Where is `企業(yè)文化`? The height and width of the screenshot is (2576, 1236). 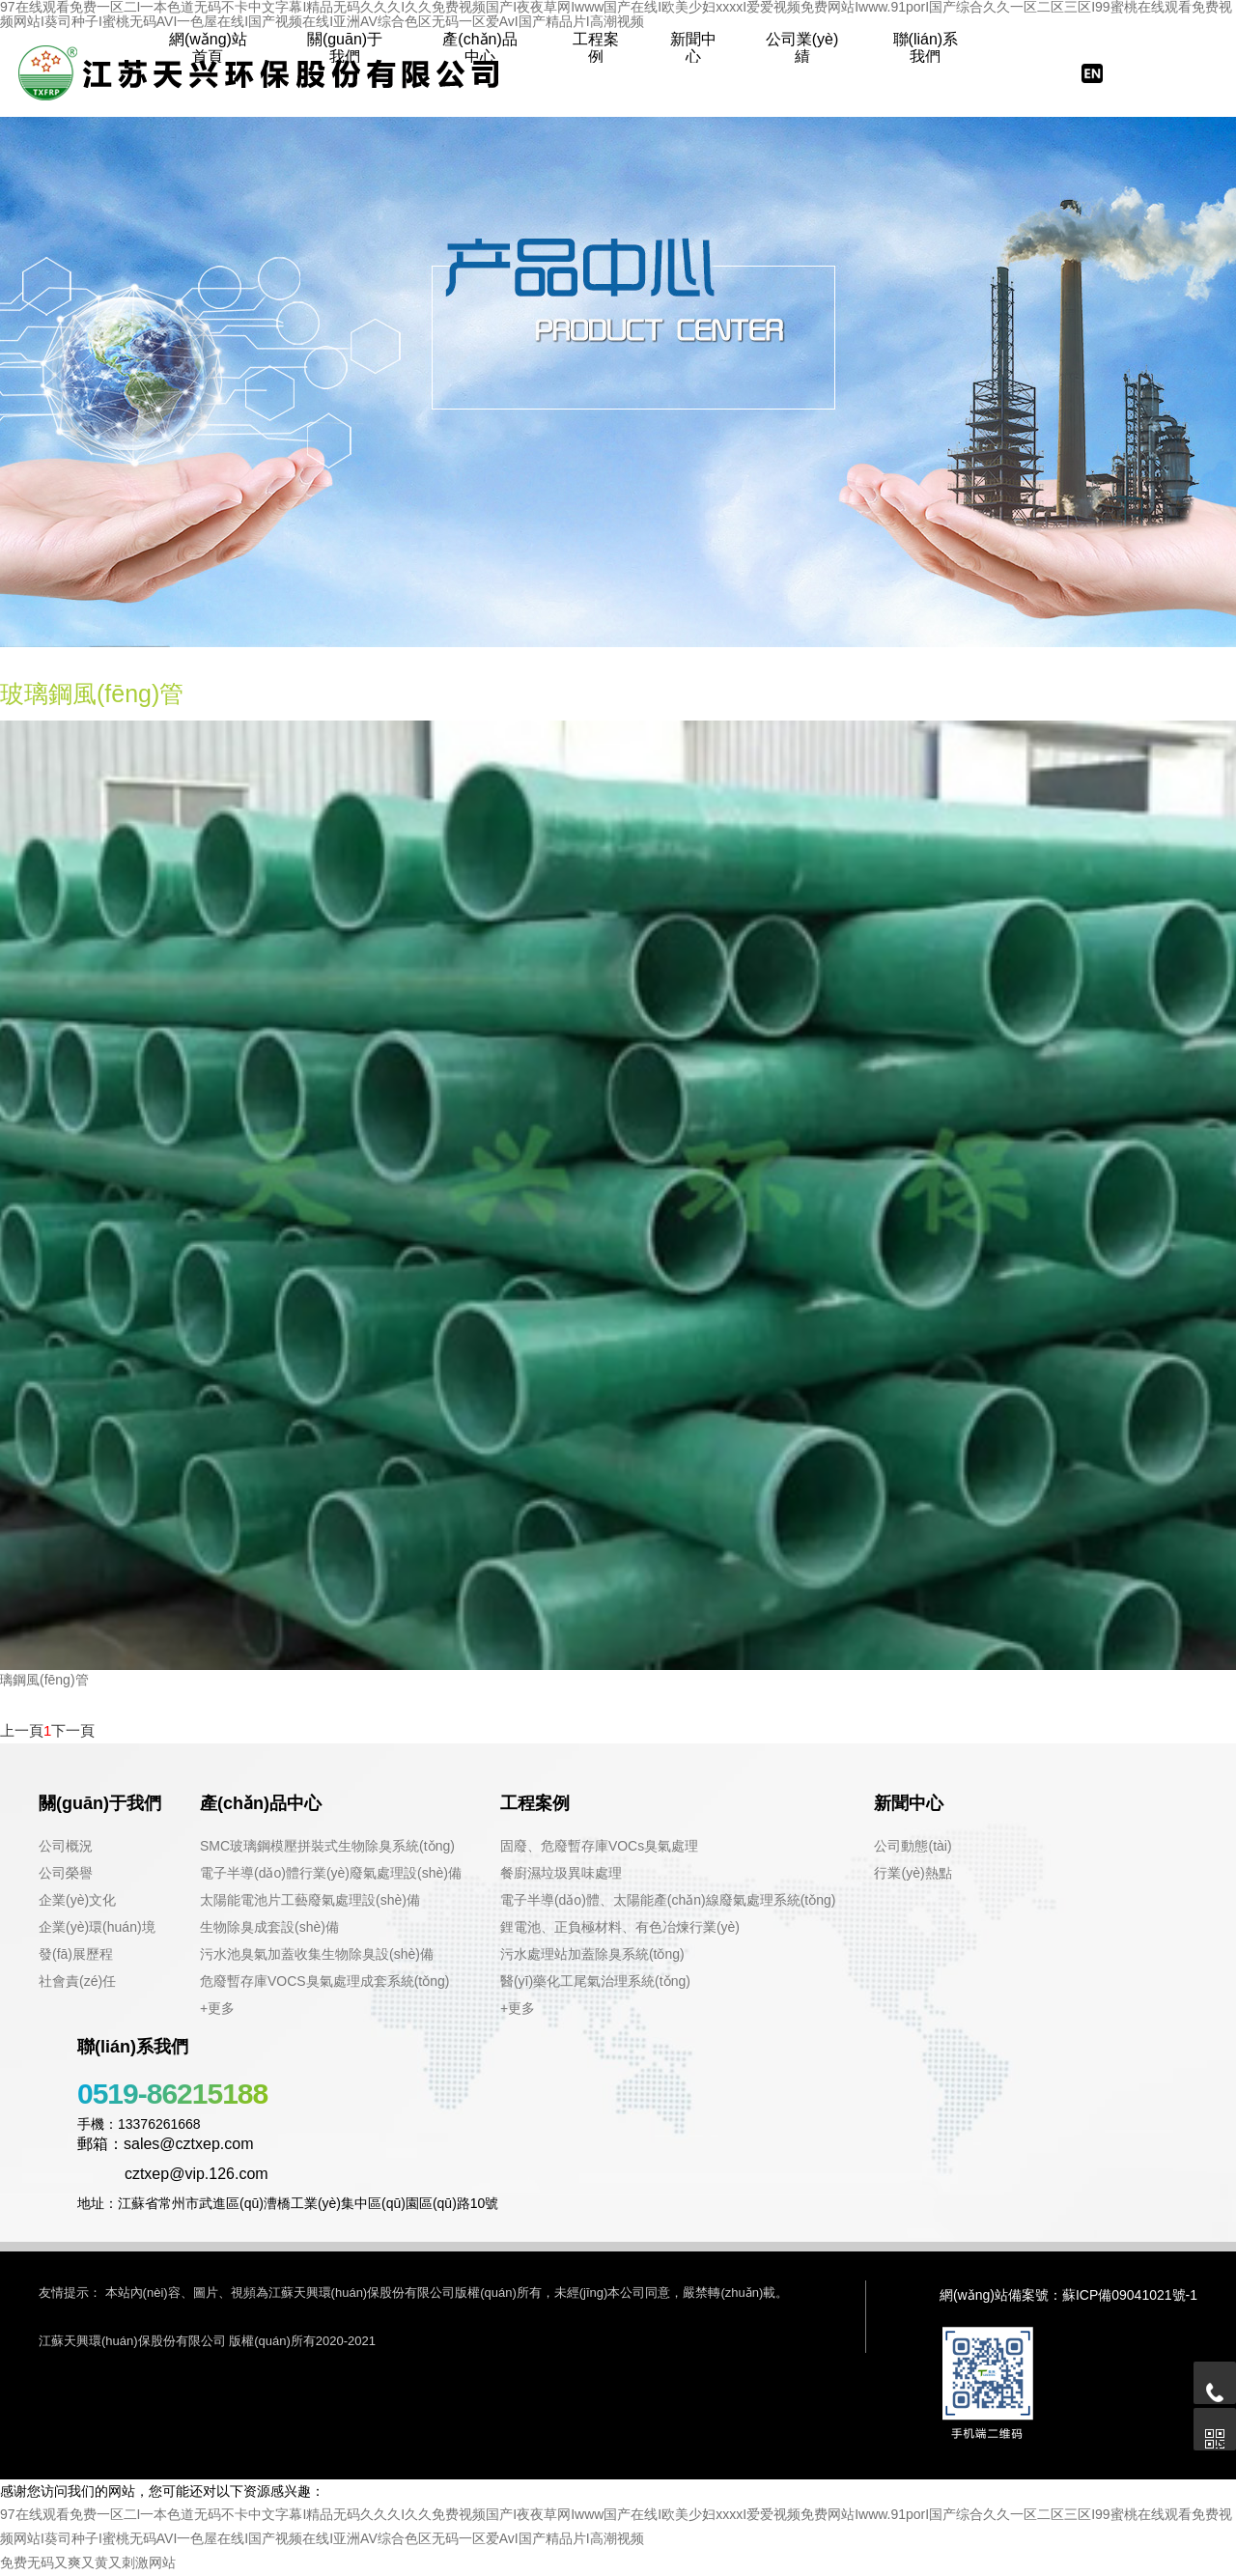 企業(yè)文化 is located at coordinates (77, 1900).